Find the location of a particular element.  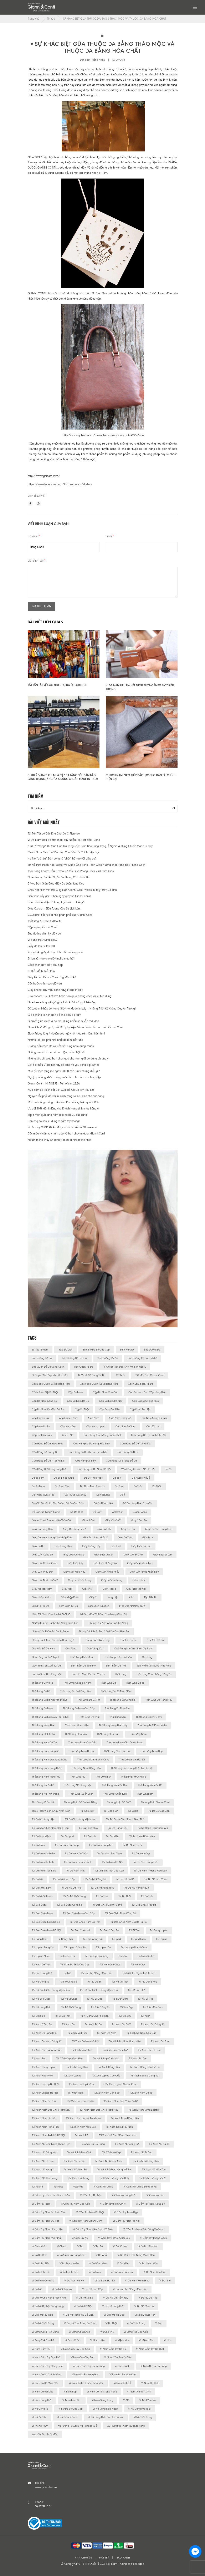

Giày lười cá tính is located at coordinates (141, 1546).